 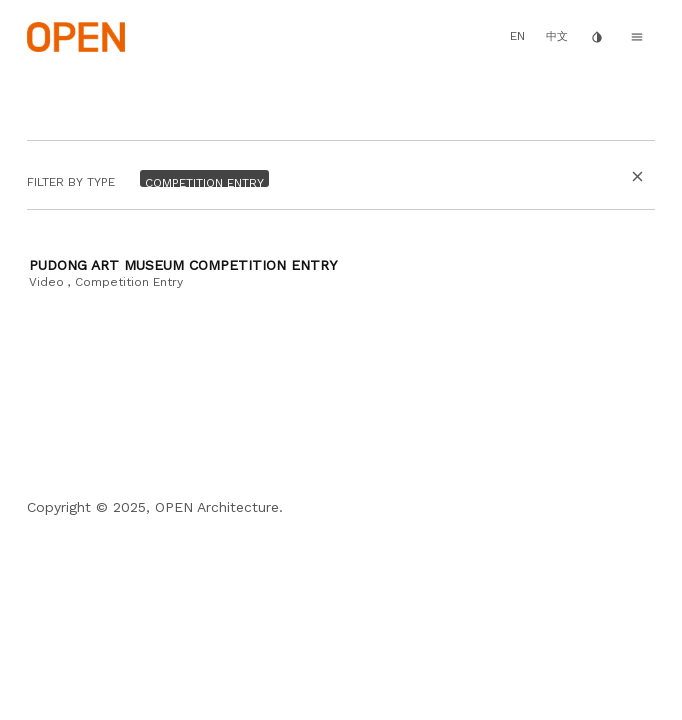 What do you see at coordinates (183, 265) in the screenshot?
I see `Pudong Art Museum Competition Entry` at bounding box center [183, 265].